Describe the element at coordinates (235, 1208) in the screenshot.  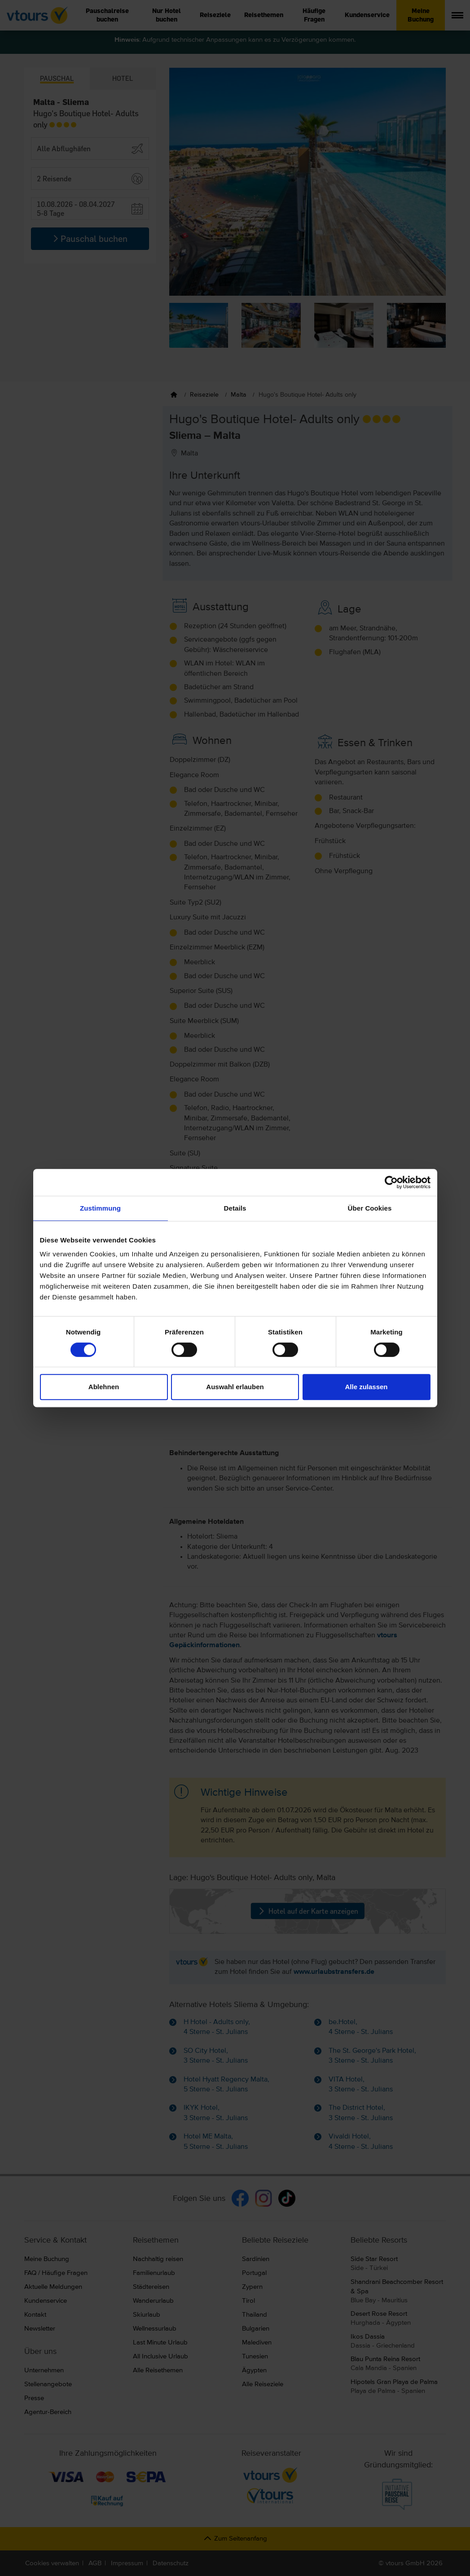
I see `Details [tab]` at that location.